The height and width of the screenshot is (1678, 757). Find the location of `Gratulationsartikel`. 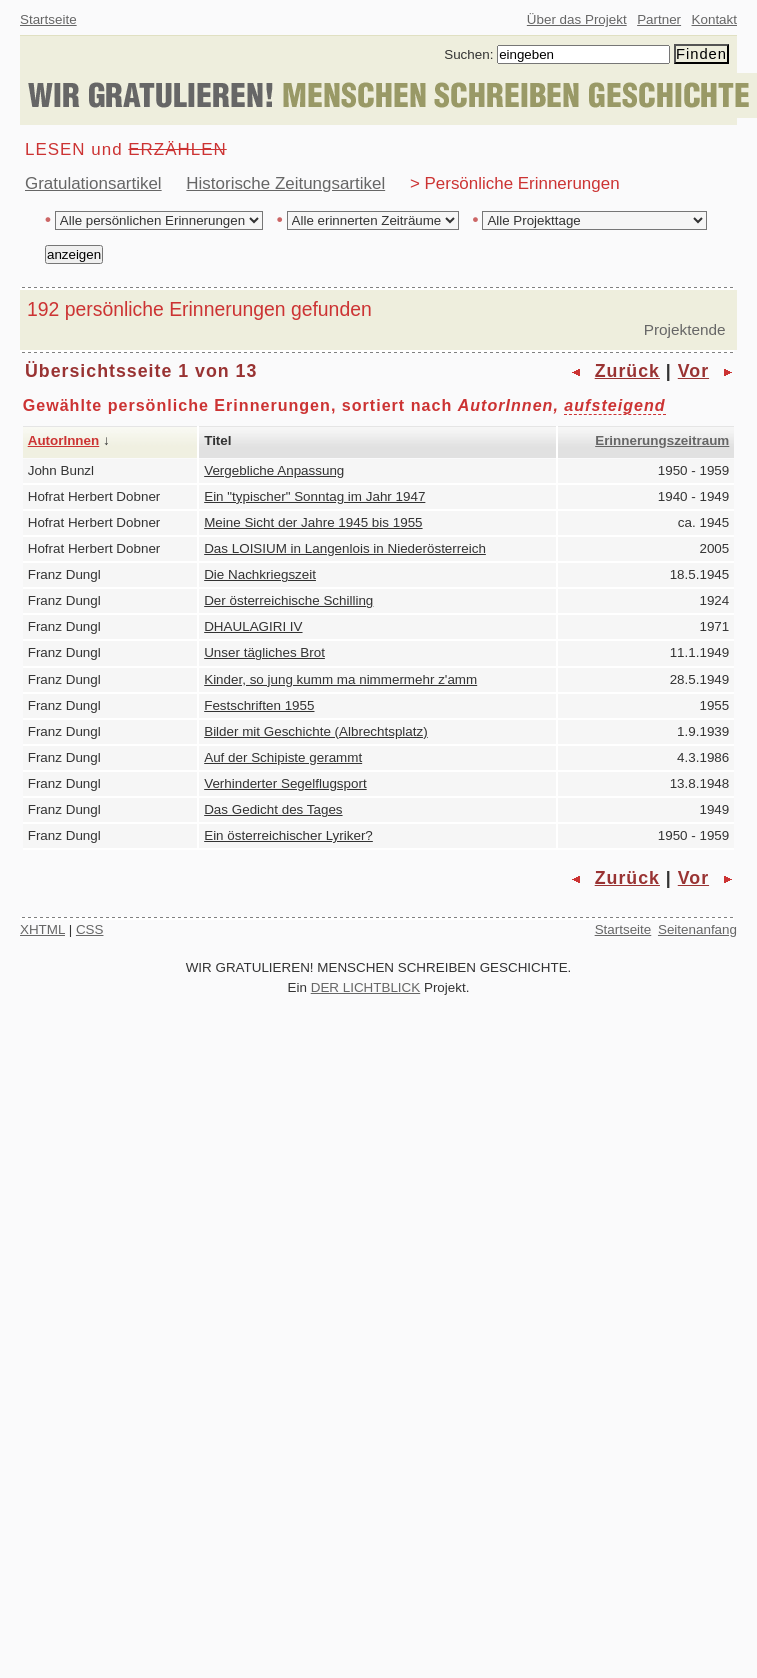

Gratulationsartikel is located at coordinates (93, 183).